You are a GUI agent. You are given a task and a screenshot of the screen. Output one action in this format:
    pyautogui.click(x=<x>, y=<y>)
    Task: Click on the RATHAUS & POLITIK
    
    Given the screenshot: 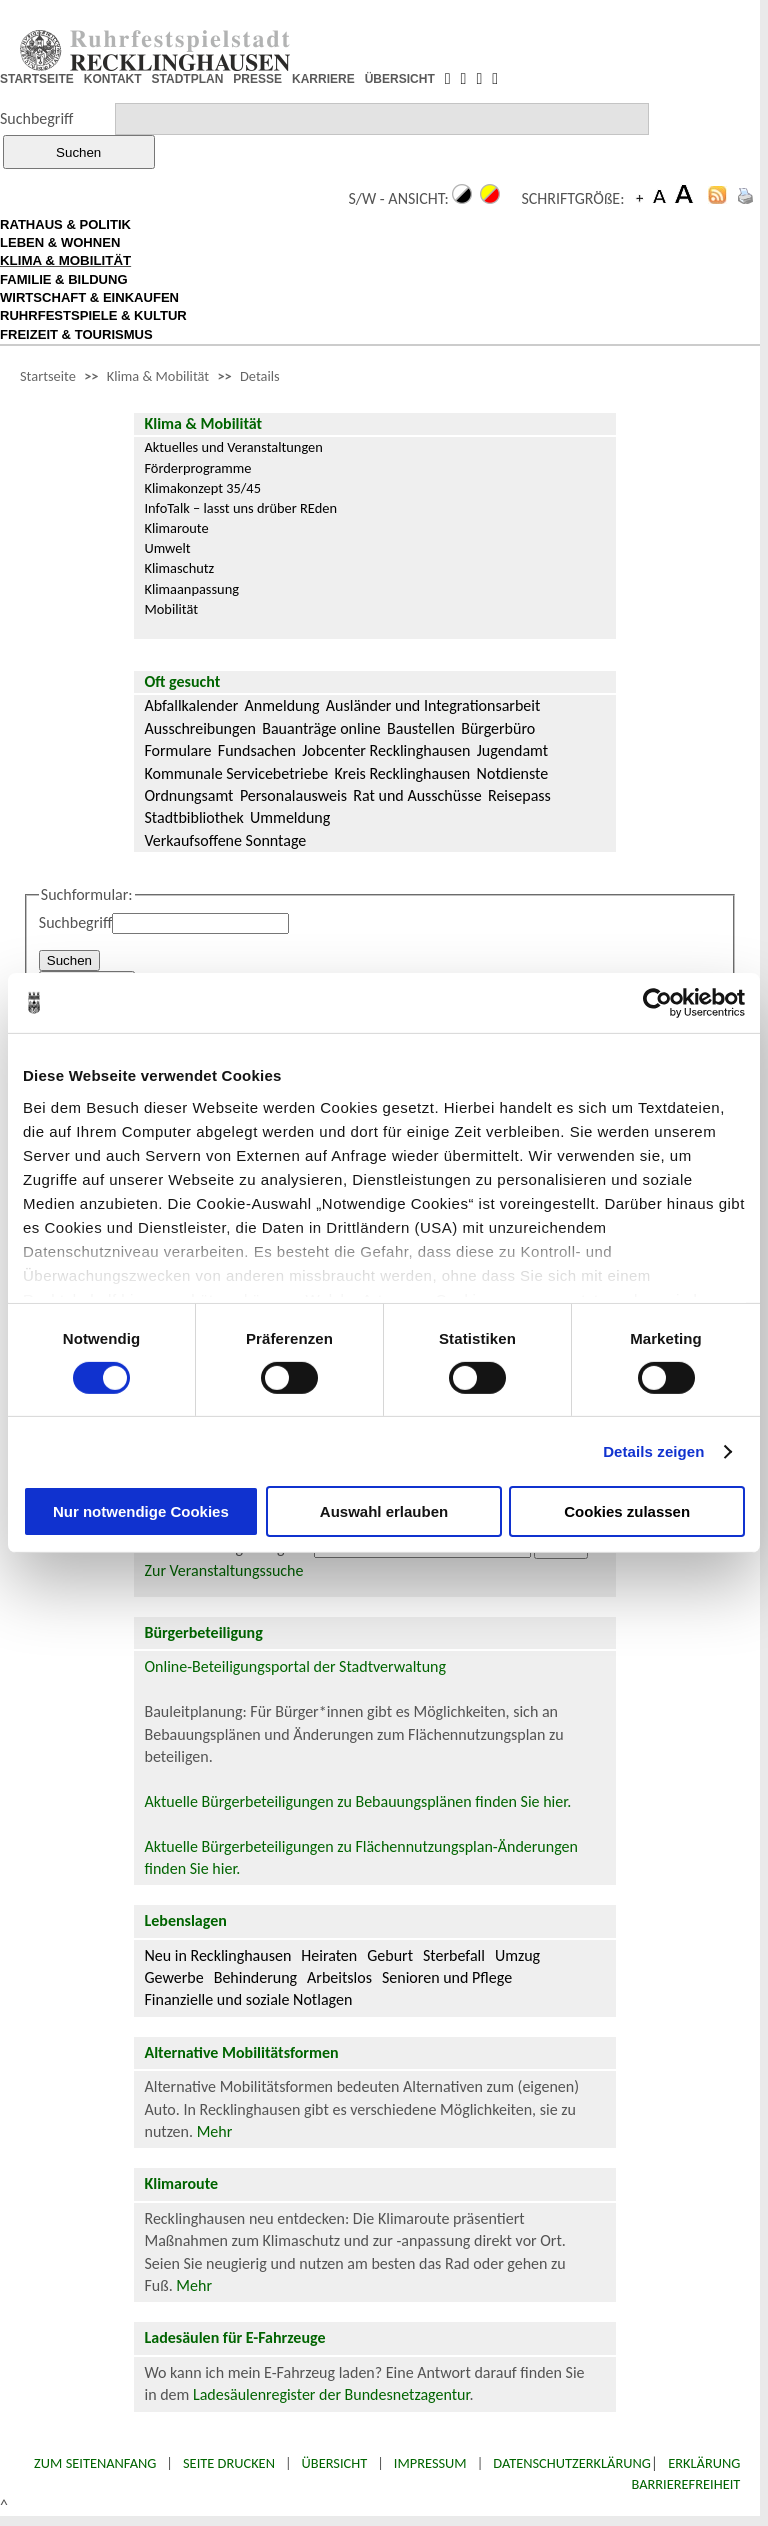 What is the action you would take?
    pyautogui.click(x=65, y=224)
    